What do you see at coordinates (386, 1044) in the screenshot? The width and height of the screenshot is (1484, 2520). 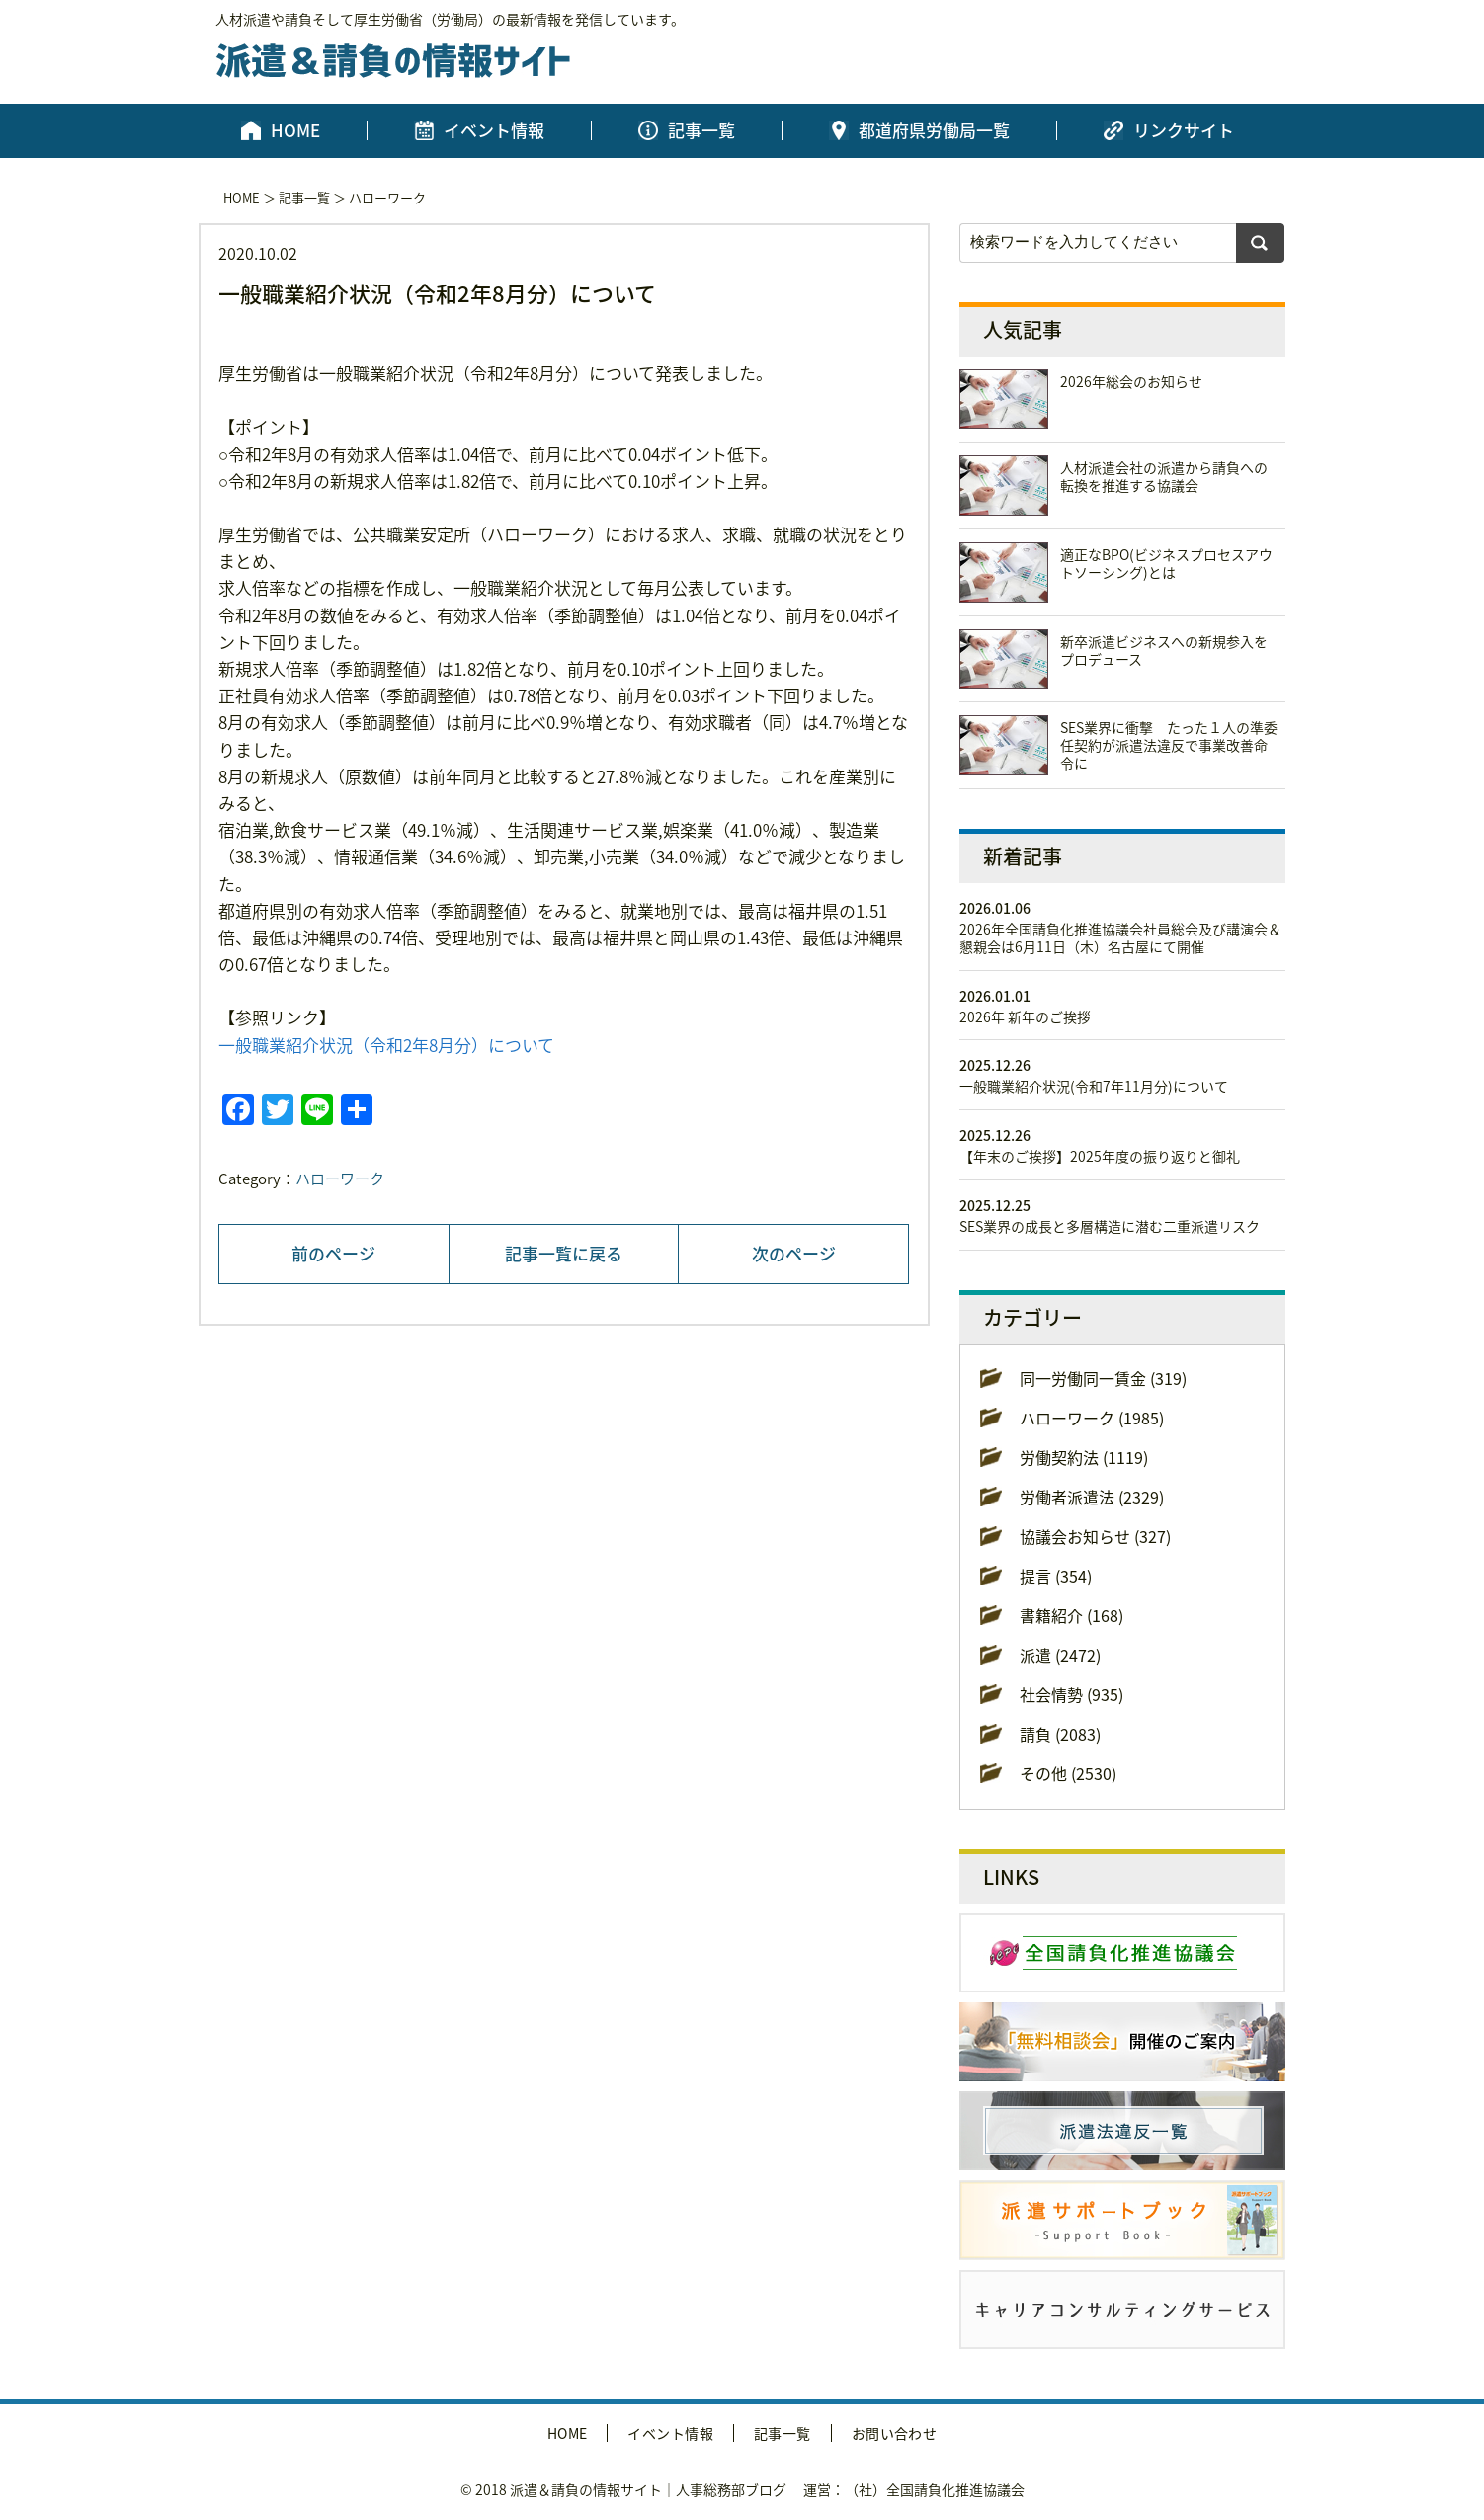 I see `一般職業紹介状況（令和2年8月分）について` at bounding box center [386, 1044].